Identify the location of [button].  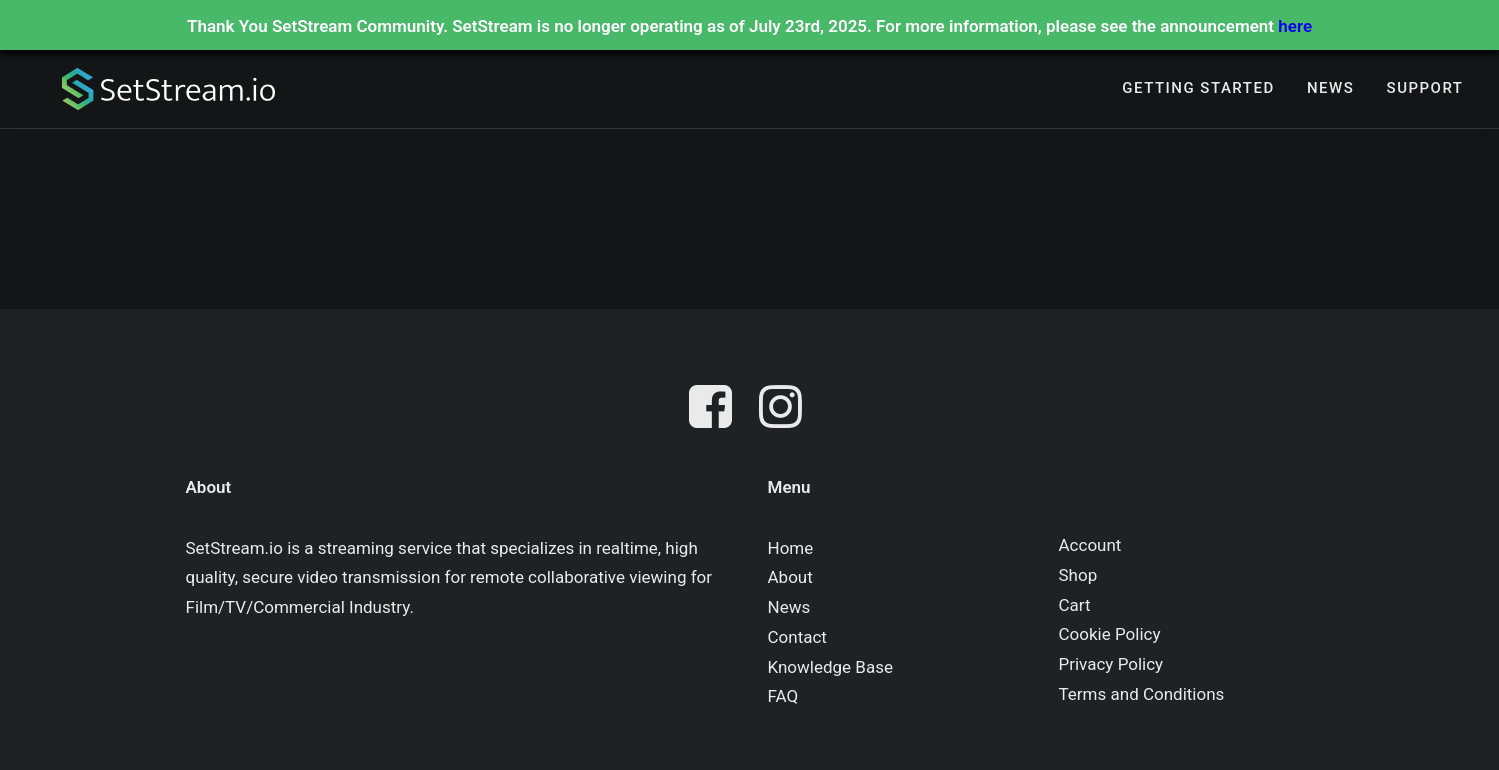
(715, 411).